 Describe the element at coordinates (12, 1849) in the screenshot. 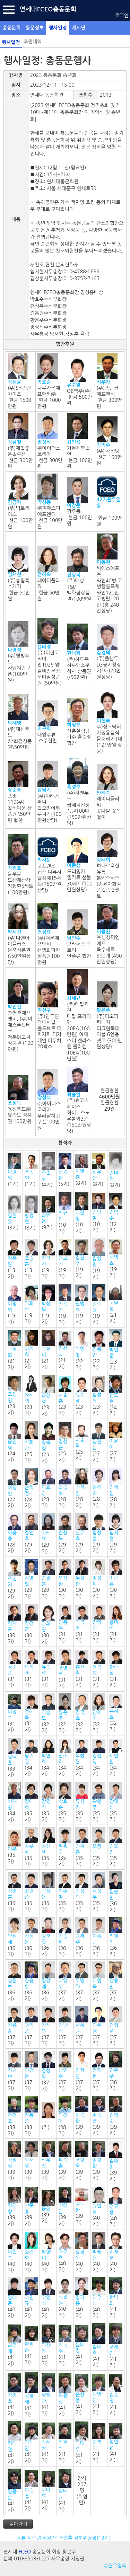

I see `이준` at that location.